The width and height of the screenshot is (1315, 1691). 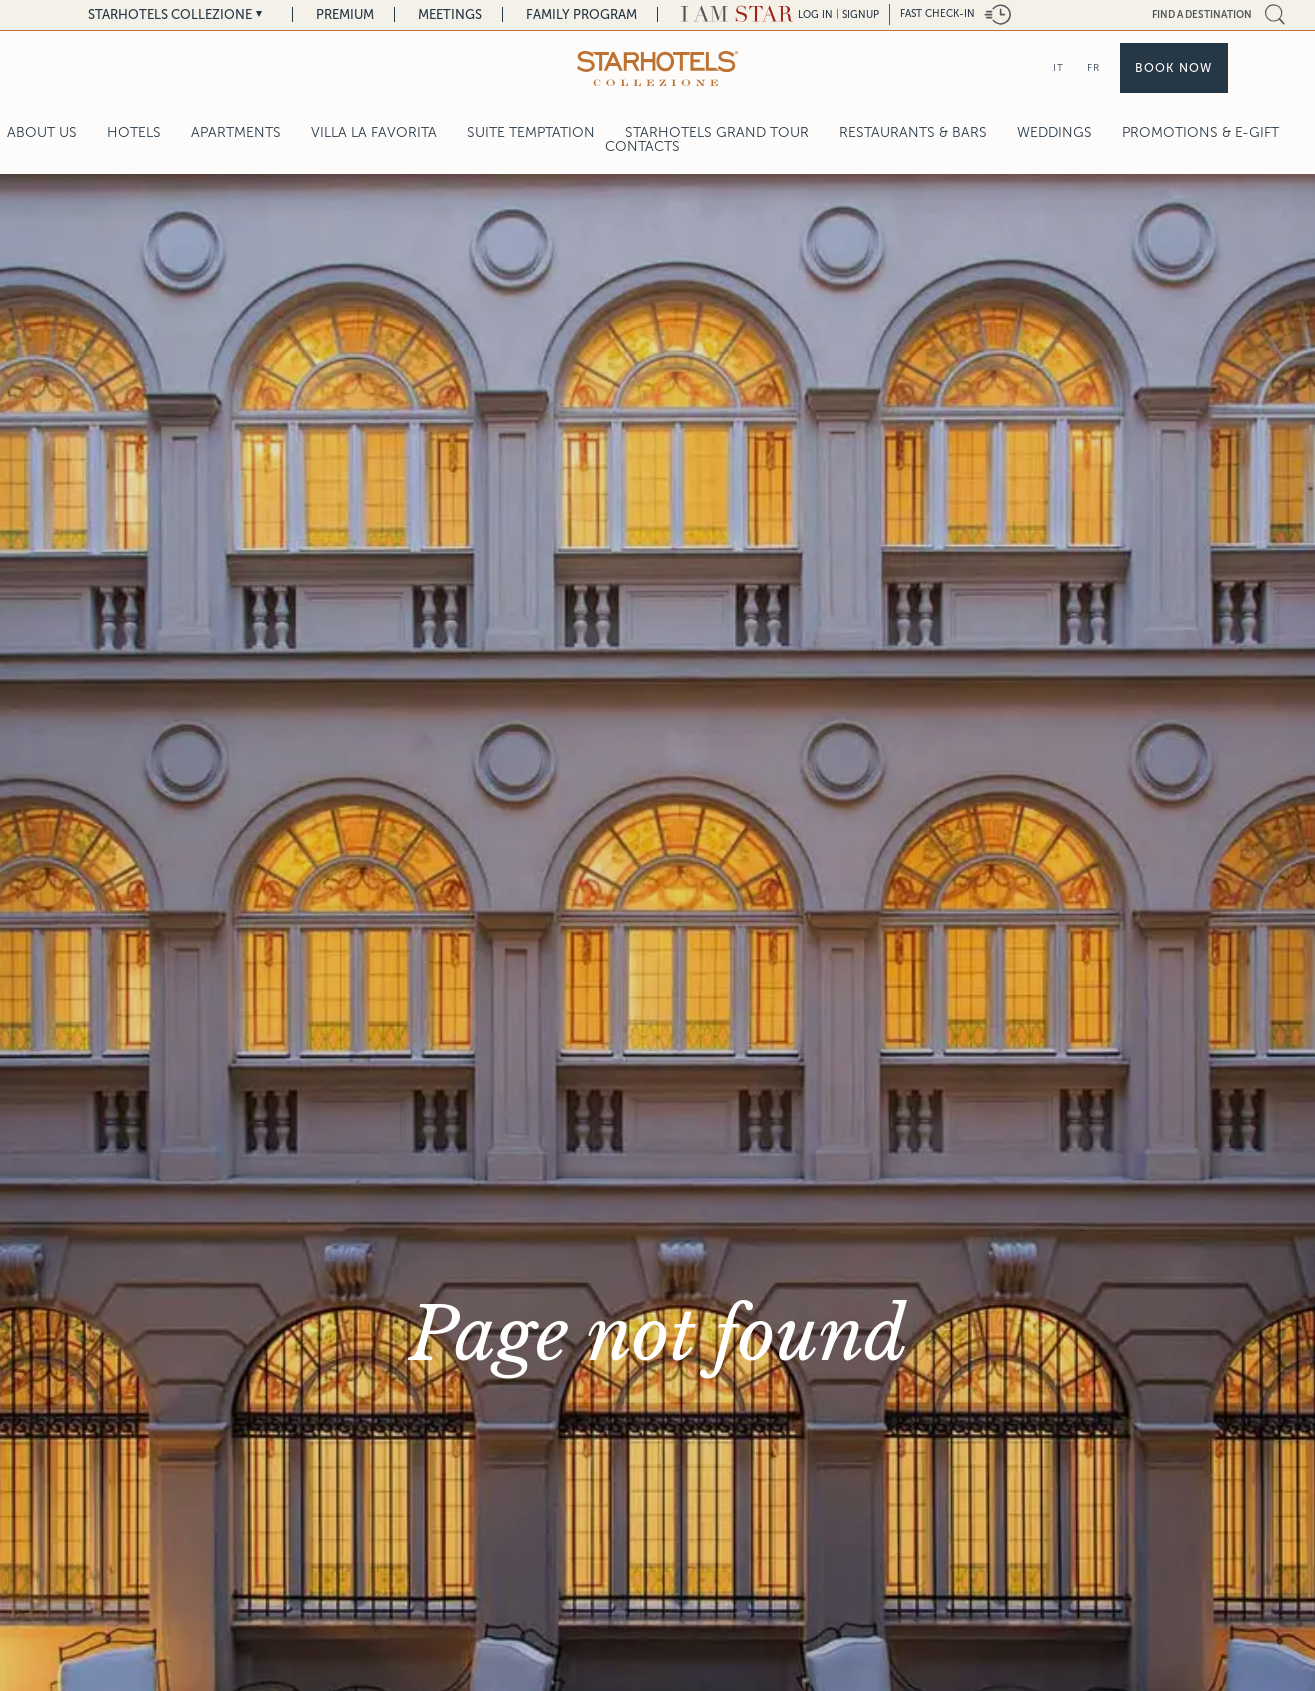 I want to click on Restaurants & Bars, so click(x=913, y=132).